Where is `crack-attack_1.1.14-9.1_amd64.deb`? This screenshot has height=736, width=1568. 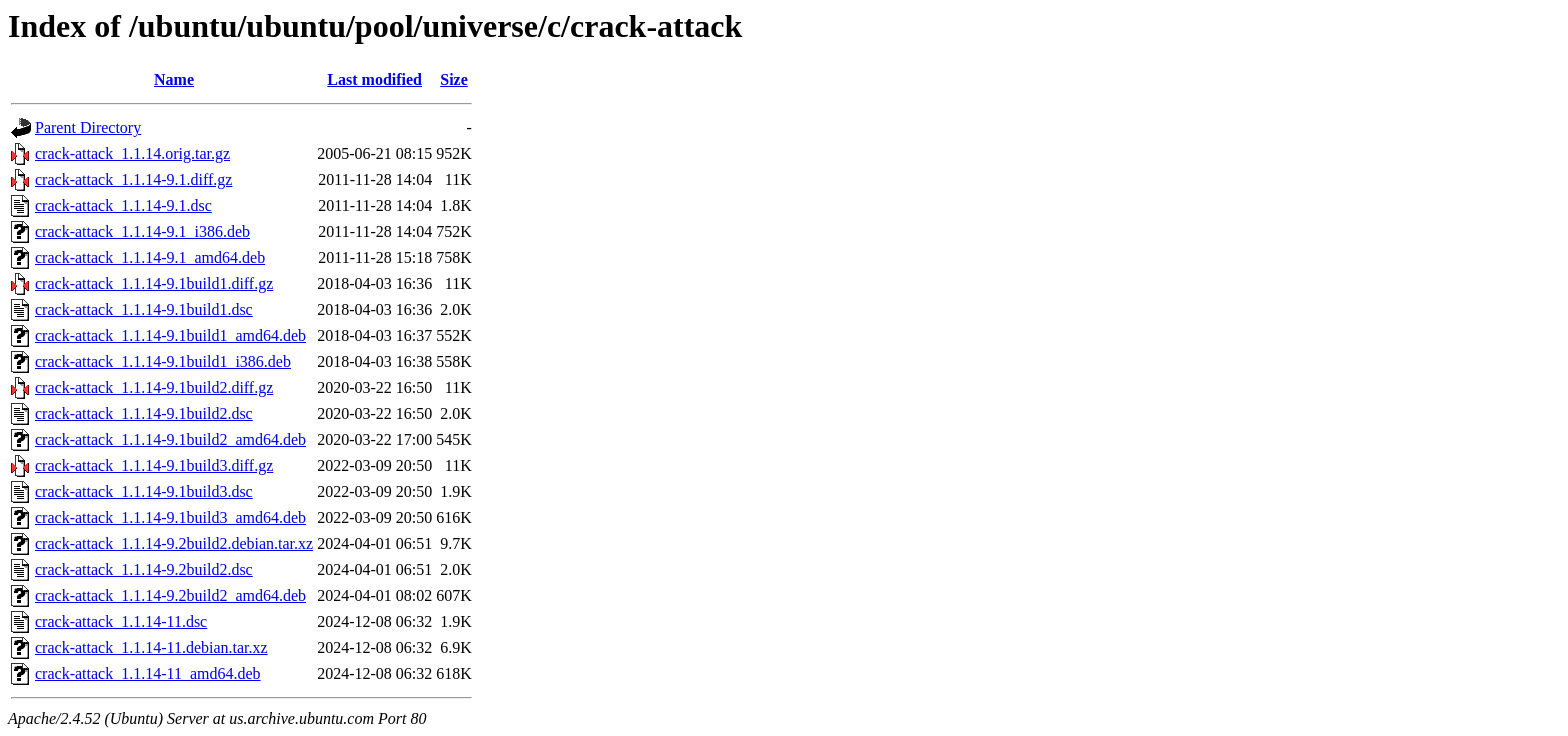
crack-attack_1.1.14-9.1_amd64.deb is located at coordinates (150, 257).